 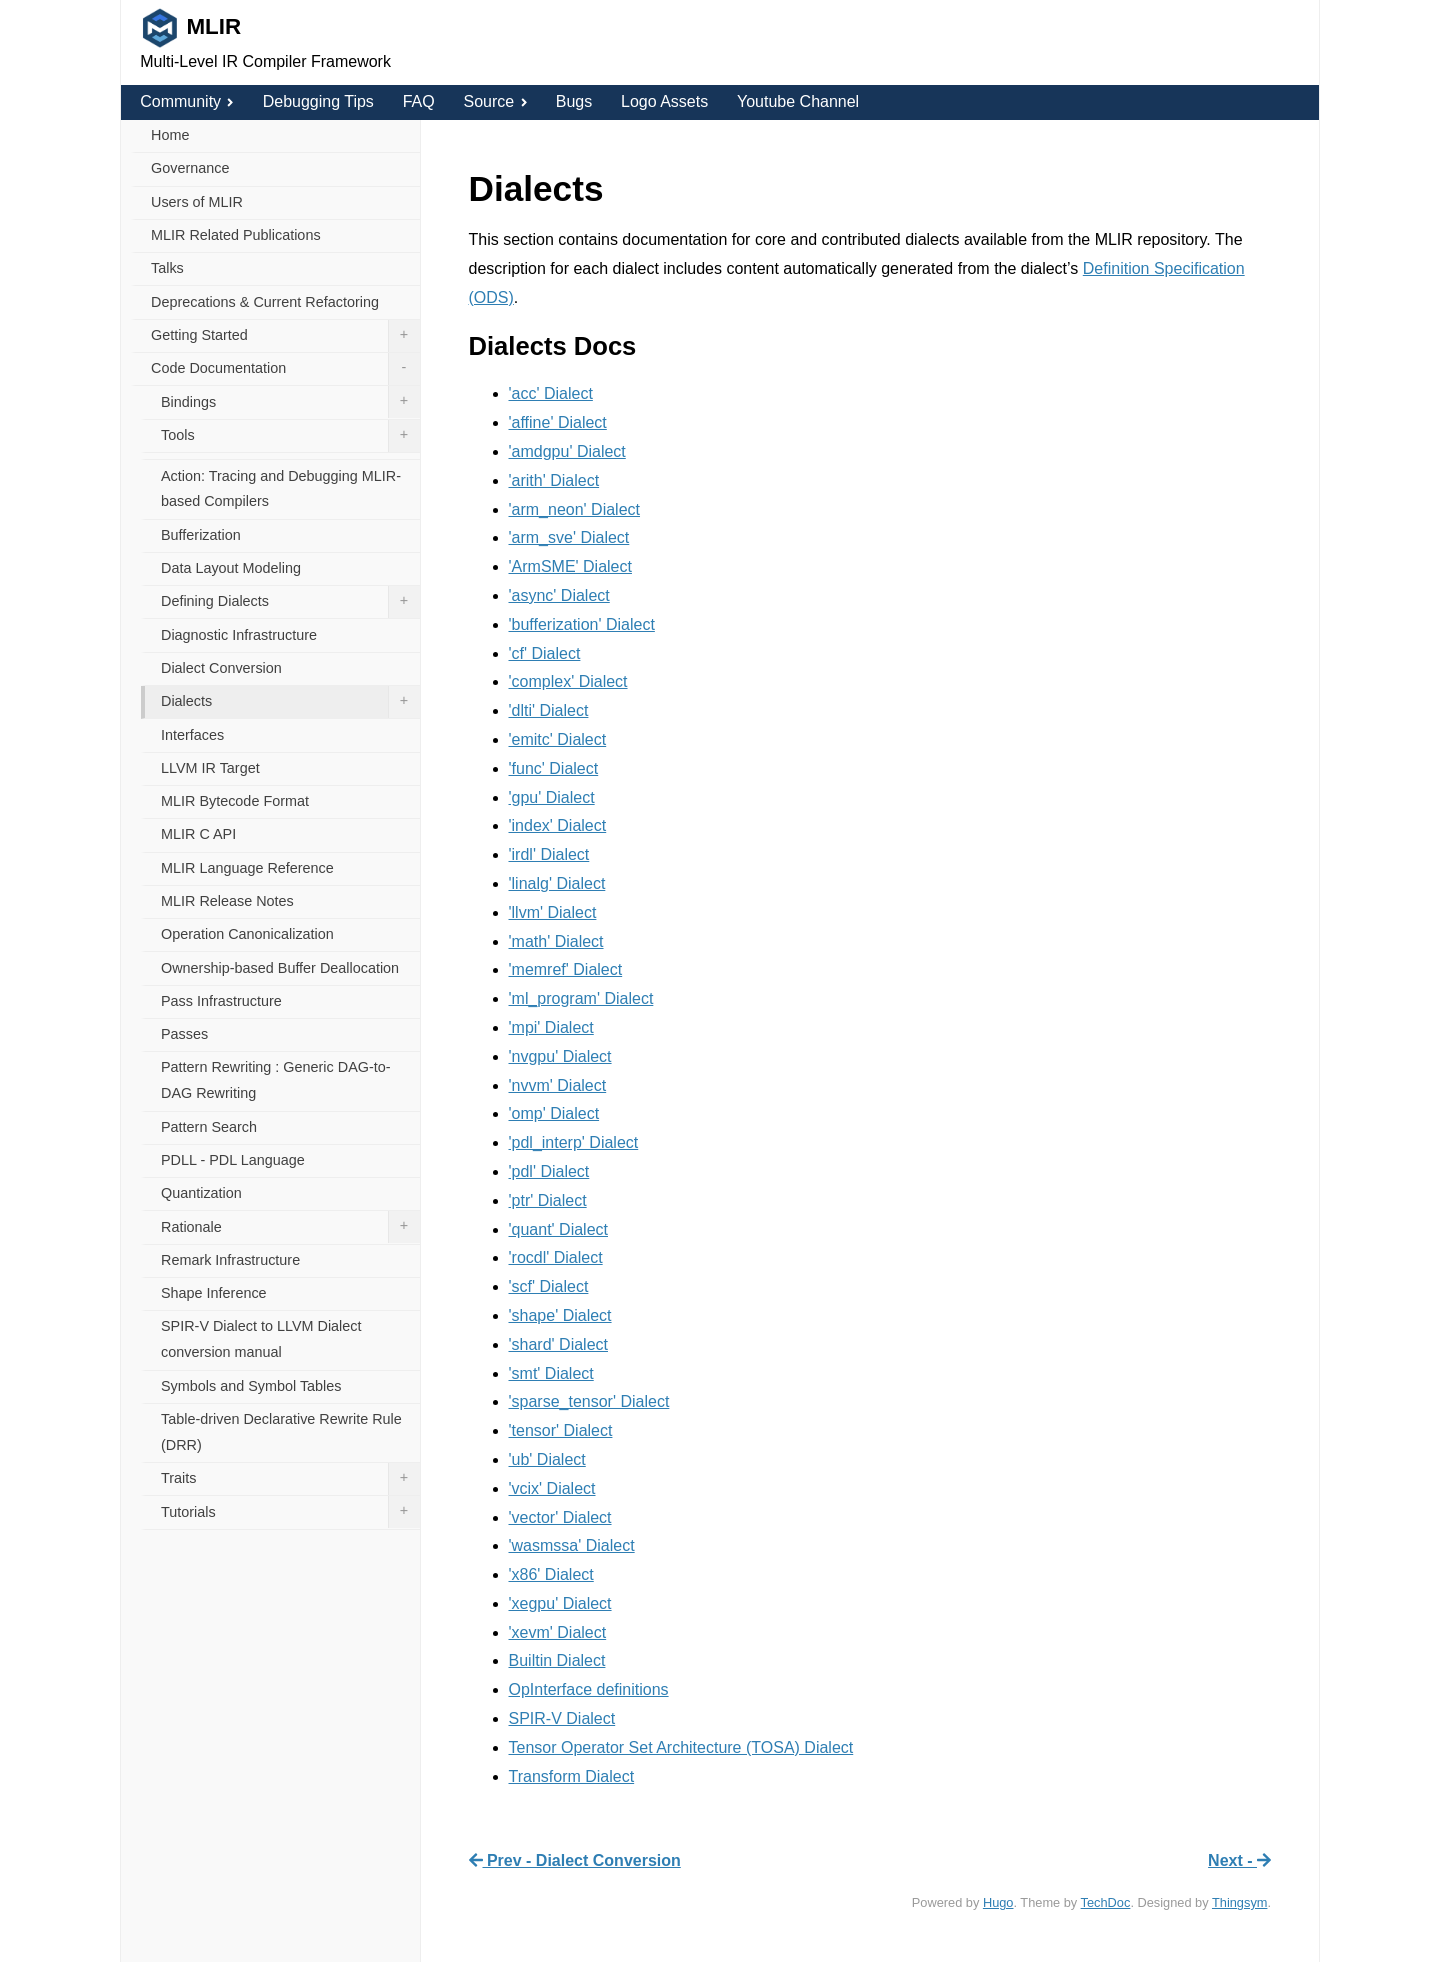 What do you see at coordinates (560, 1517) in the screenshot?
I see `'vector' Dialect` at bounding box center [560, 1517].